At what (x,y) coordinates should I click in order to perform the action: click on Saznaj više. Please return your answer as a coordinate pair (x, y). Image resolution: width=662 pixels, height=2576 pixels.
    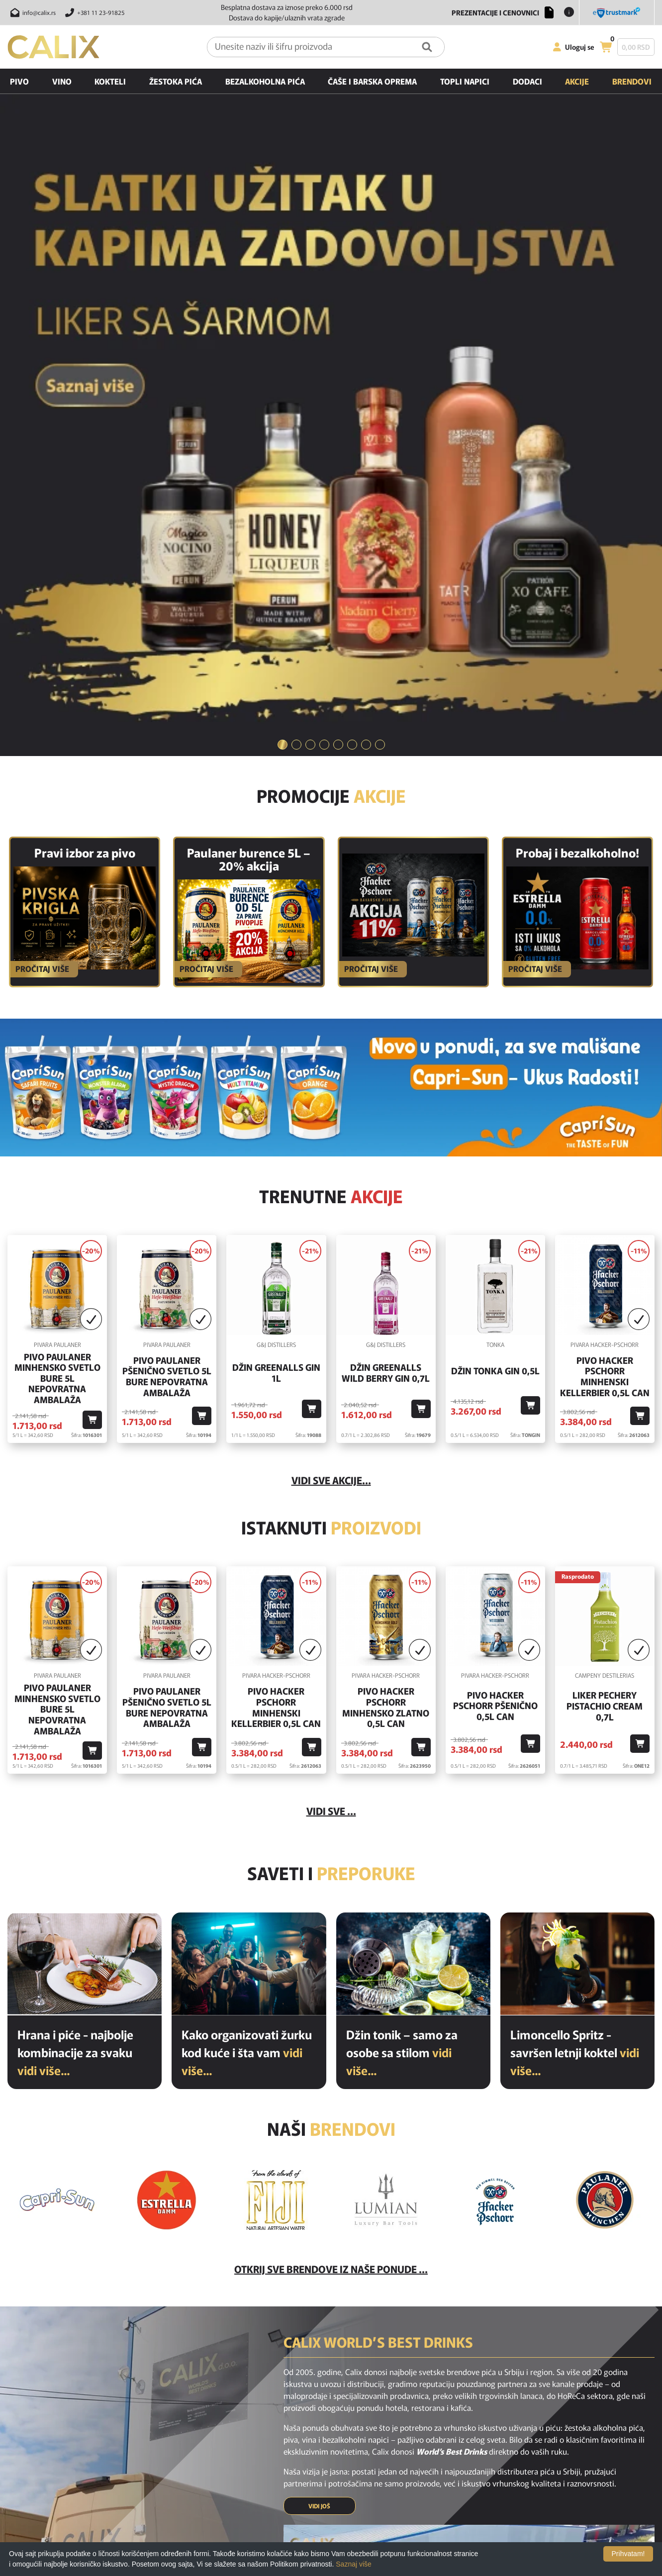
    Looking at the image, I should click on (354, 2564).